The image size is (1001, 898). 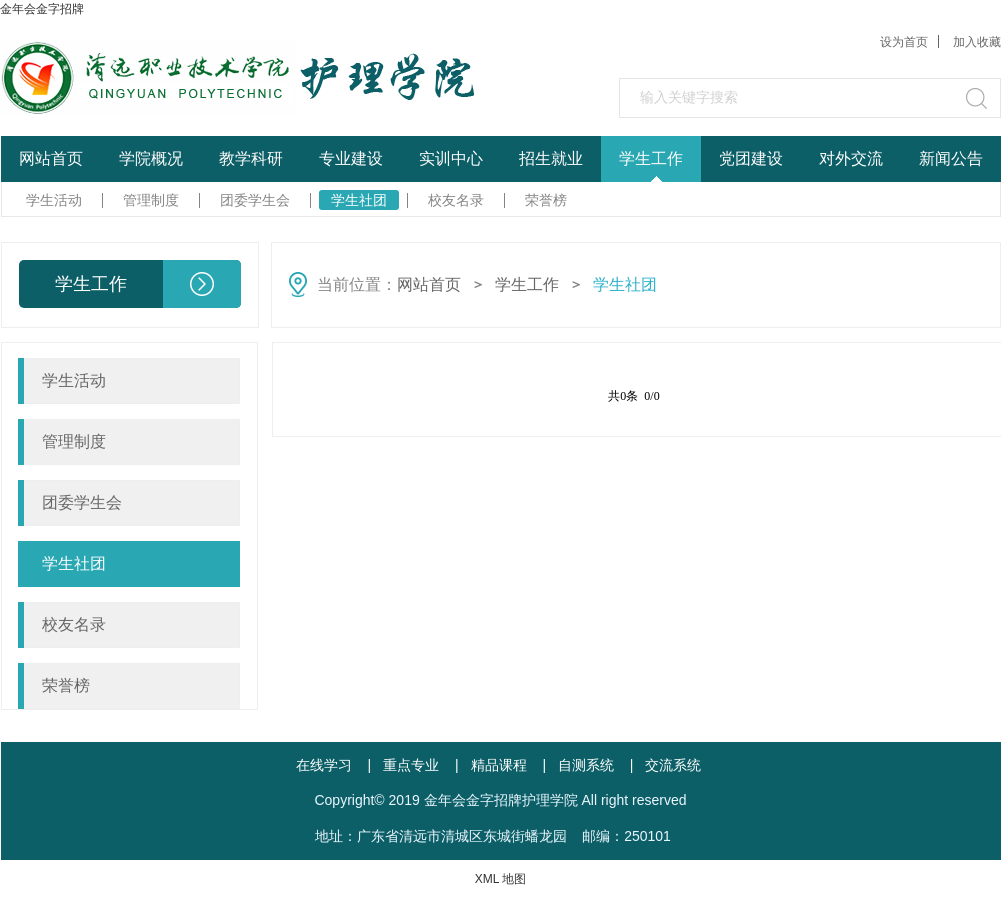 I want to click on 团委学生会, so click(x=255, y=200).